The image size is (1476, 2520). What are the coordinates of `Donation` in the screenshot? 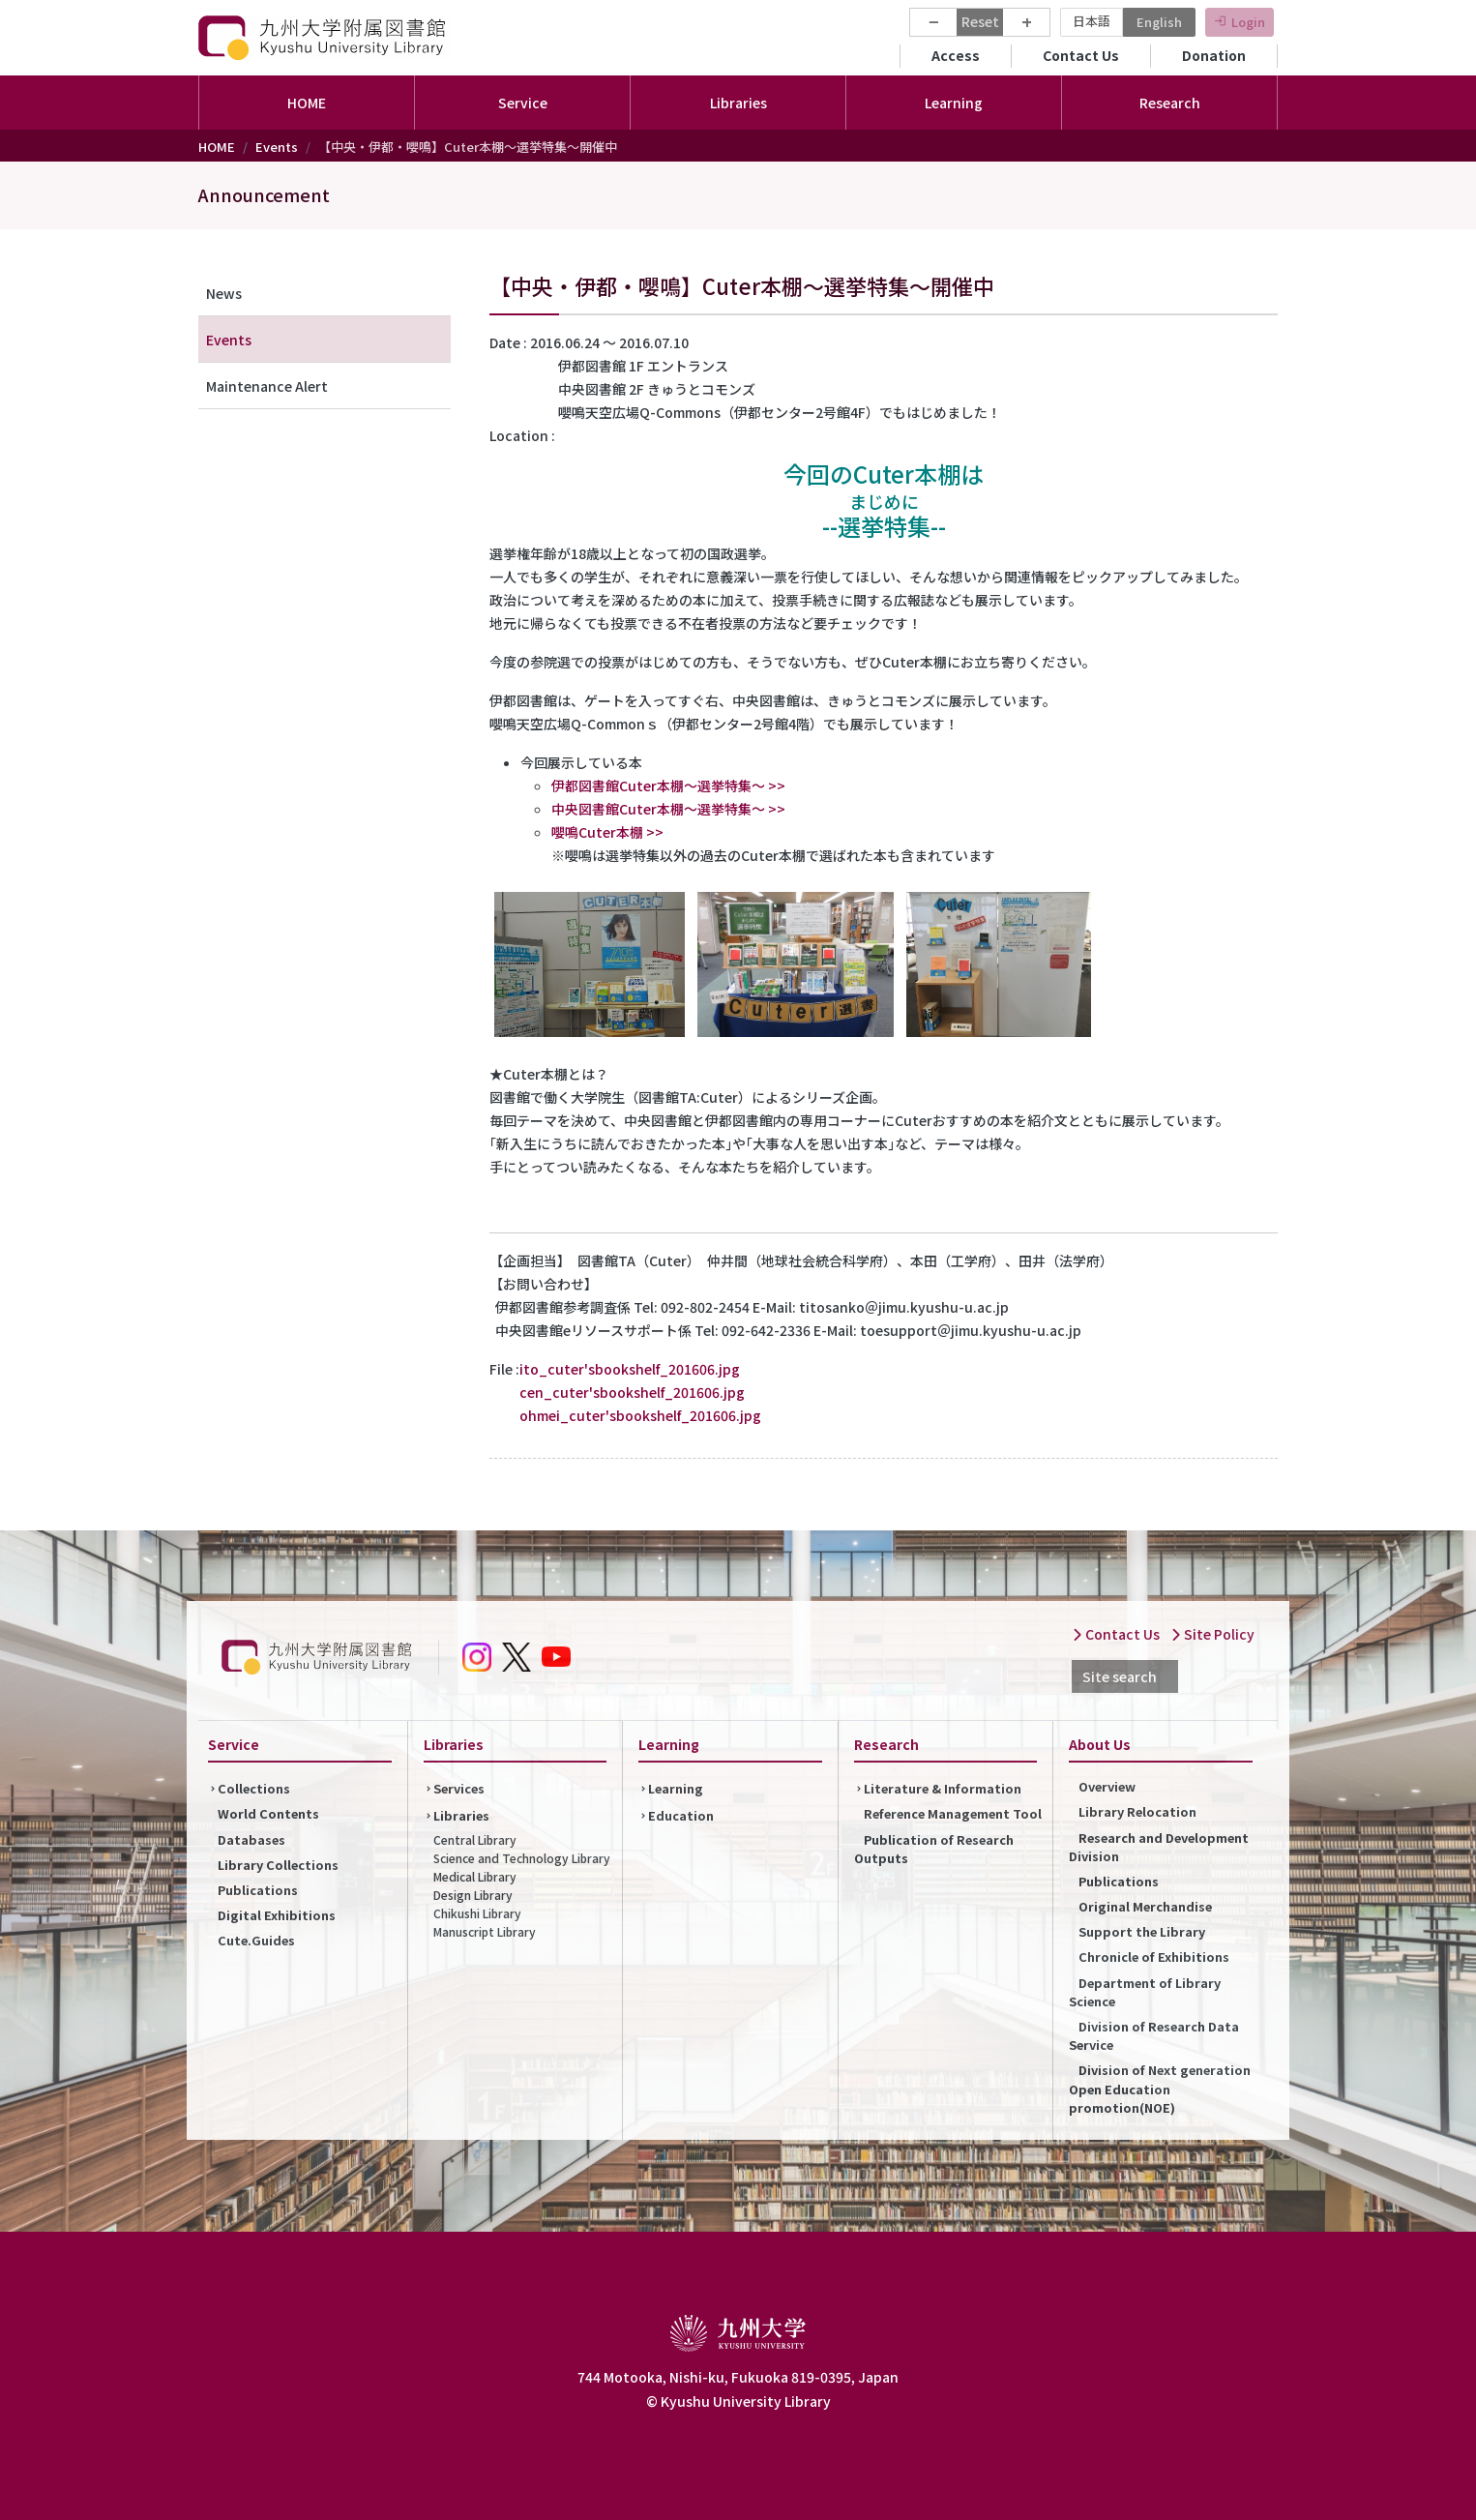 It's located at (1214, 55).